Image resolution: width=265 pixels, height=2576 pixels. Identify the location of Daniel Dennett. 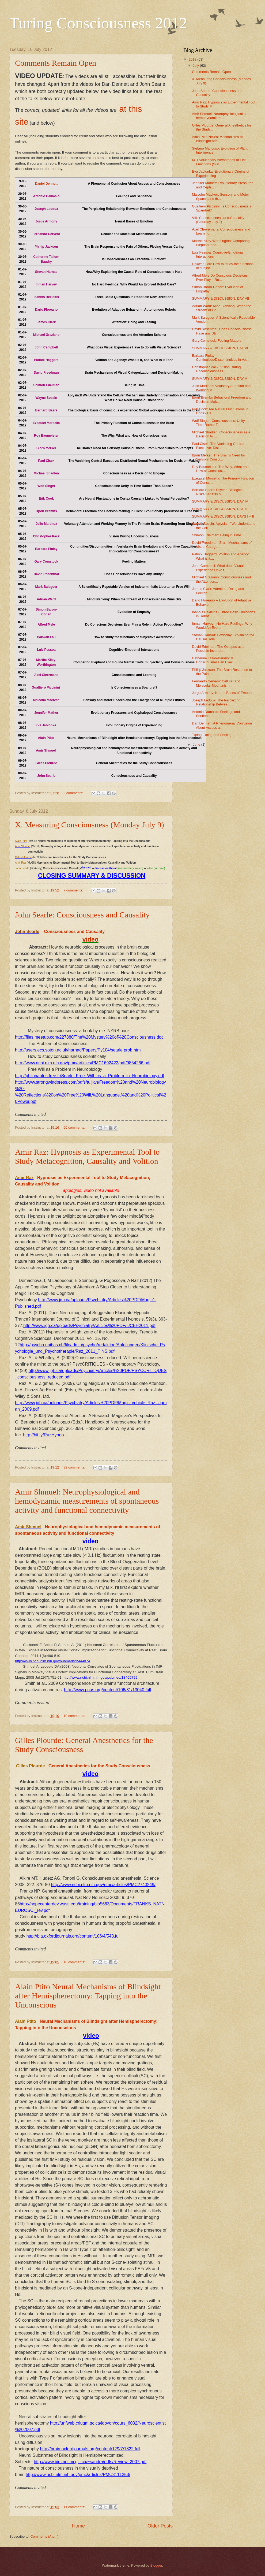
(46, 183).